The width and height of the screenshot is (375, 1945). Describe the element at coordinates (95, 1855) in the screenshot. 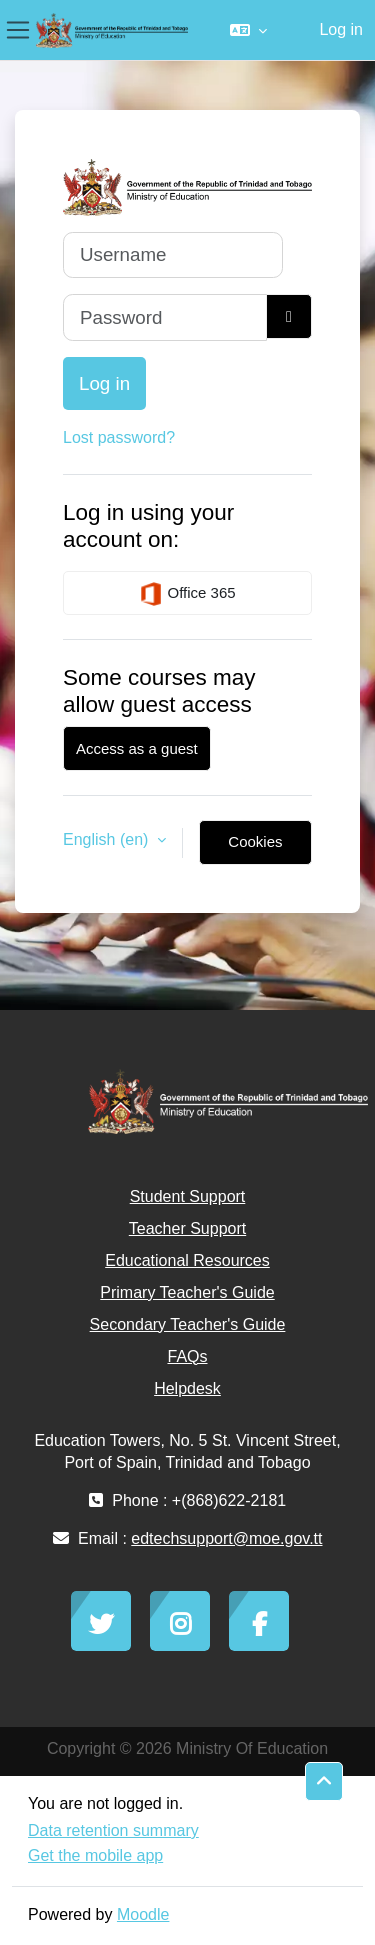

I see `Get the mobile app` at that location.